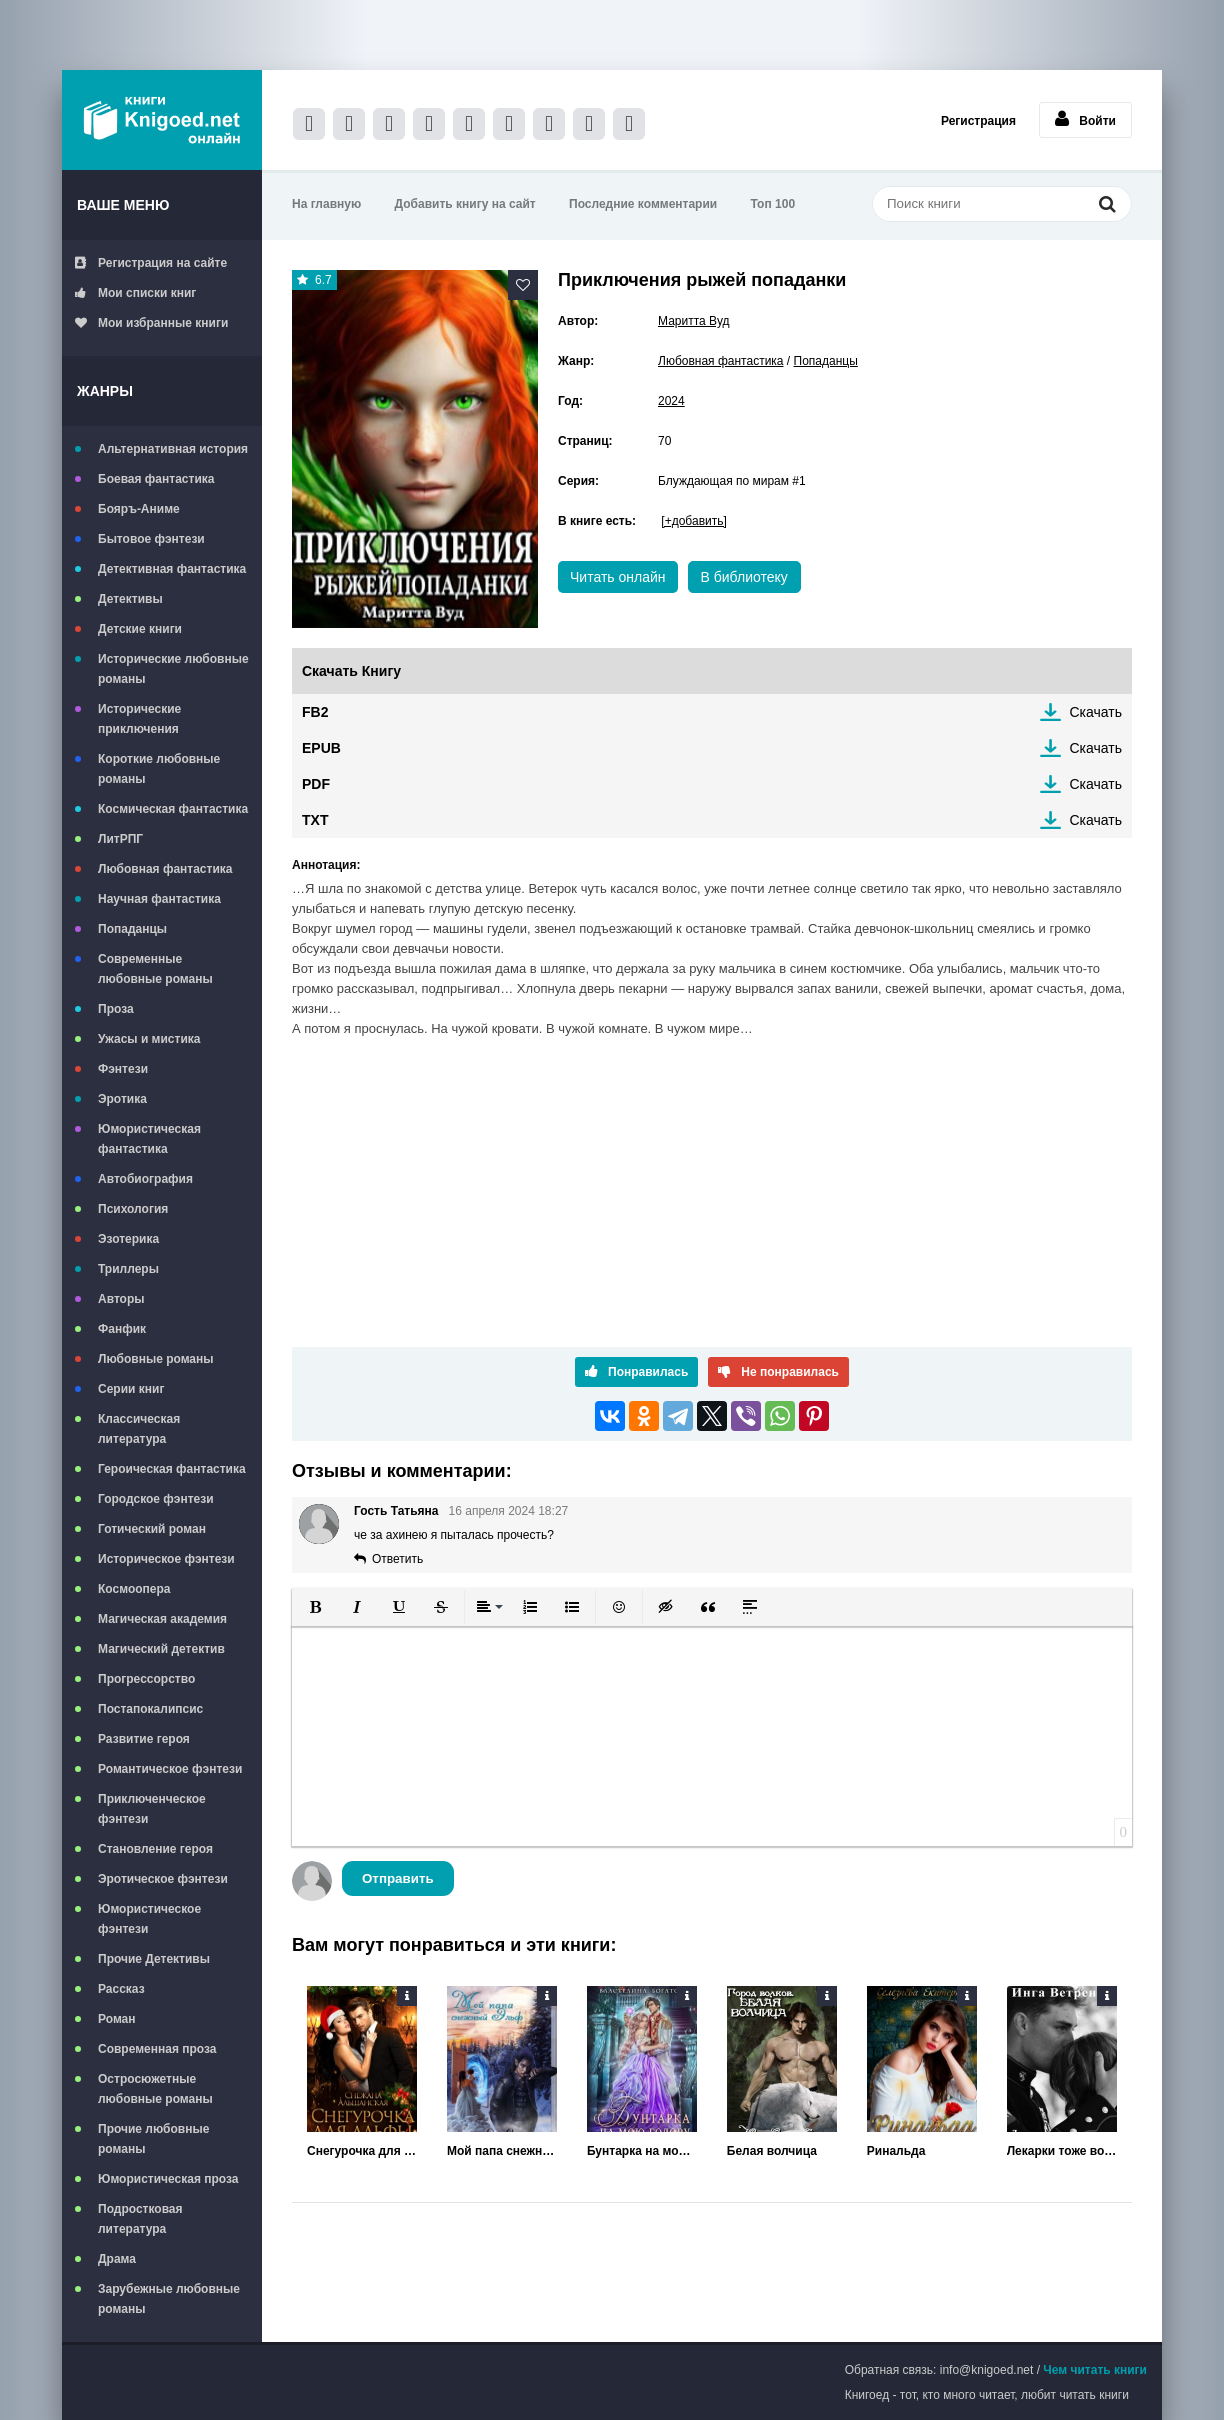  I want to click on Триллеры, so click(128, 1269).